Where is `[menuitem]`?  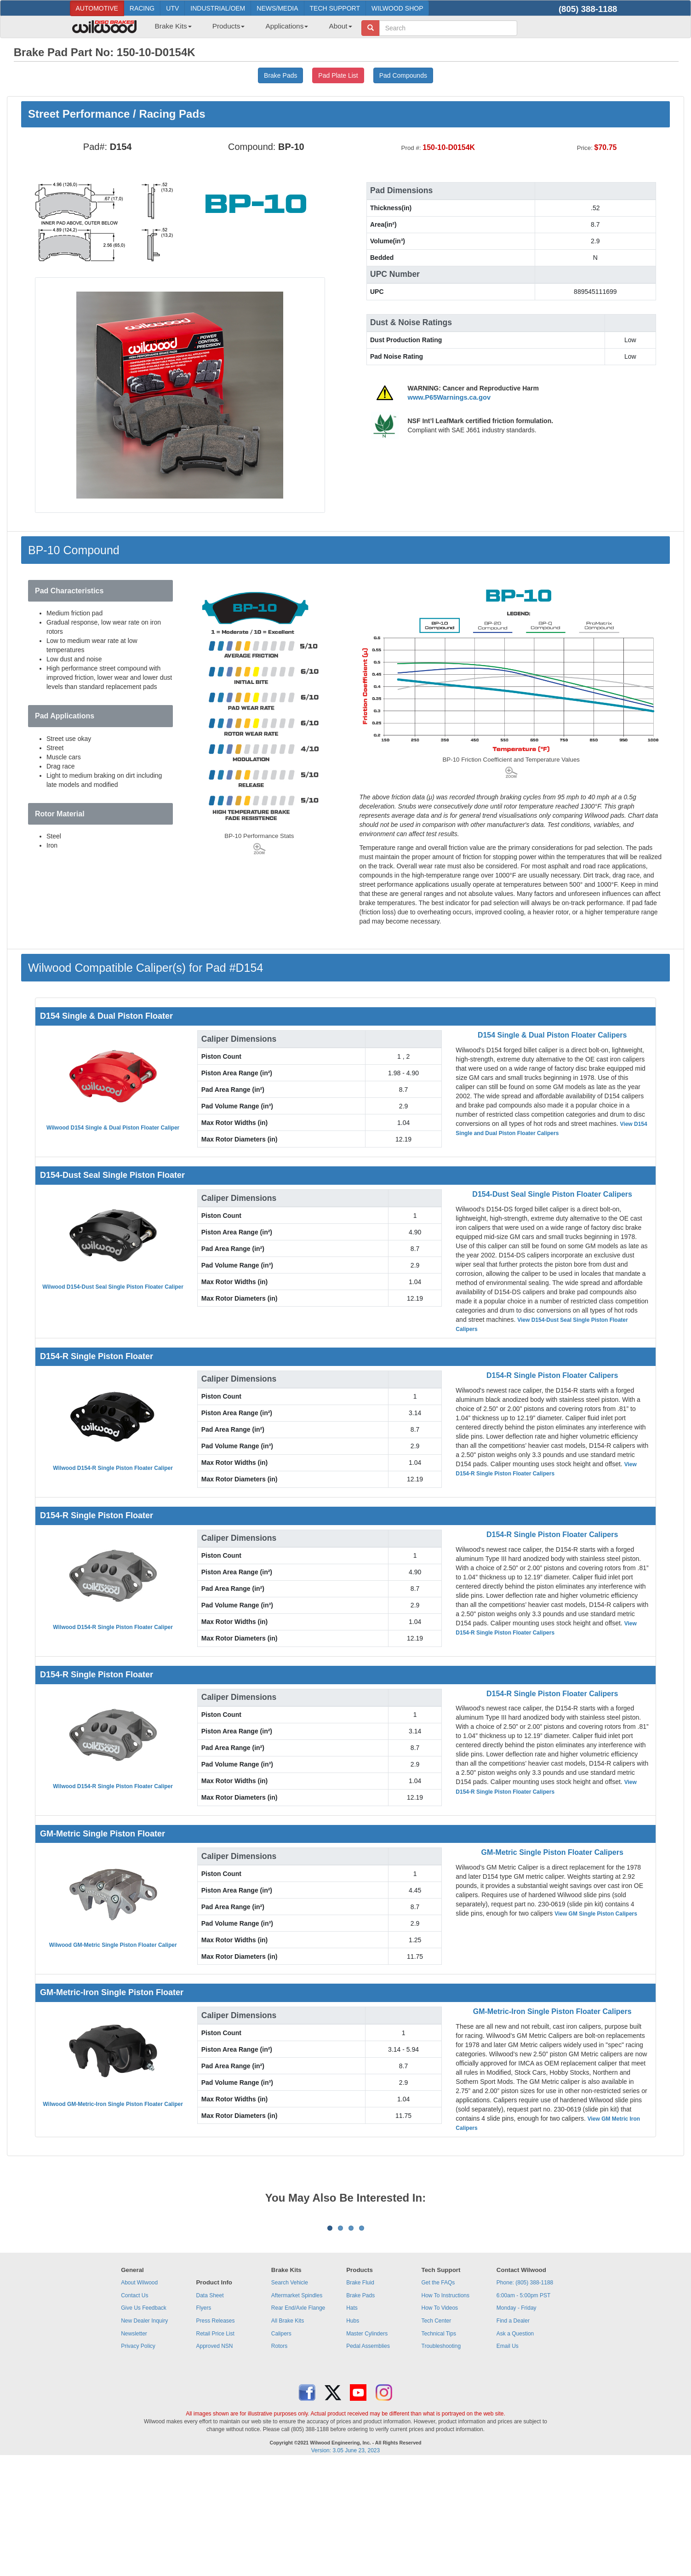 [menuitem] is located at coordinates (170, 29).